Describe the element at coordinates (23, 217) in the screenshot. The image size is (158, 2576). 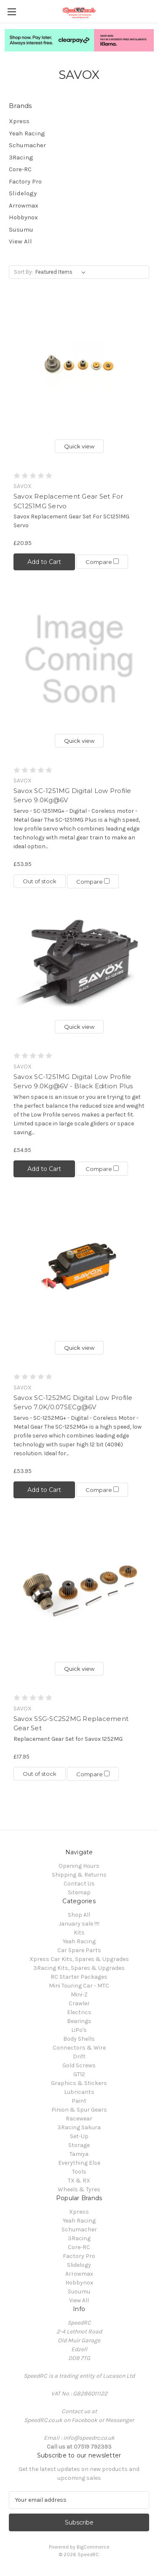
I see `Hobbynox` at that location.